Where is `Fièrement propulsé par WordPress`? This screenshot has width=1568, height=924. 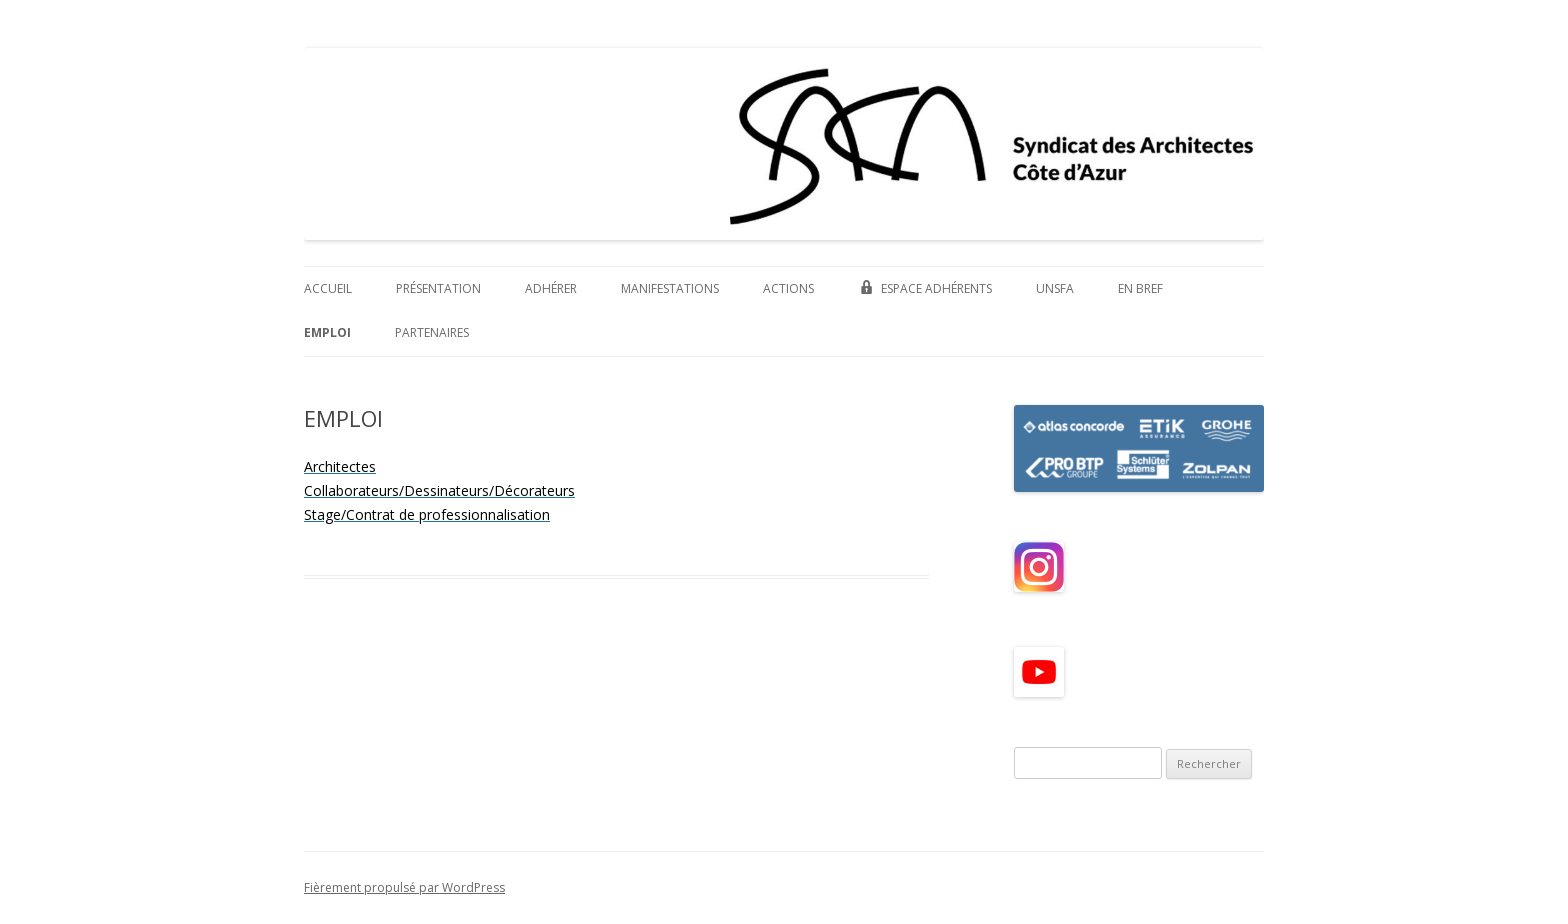 Fièrement propulsé par WordPress is located at coordinates (404, 887).